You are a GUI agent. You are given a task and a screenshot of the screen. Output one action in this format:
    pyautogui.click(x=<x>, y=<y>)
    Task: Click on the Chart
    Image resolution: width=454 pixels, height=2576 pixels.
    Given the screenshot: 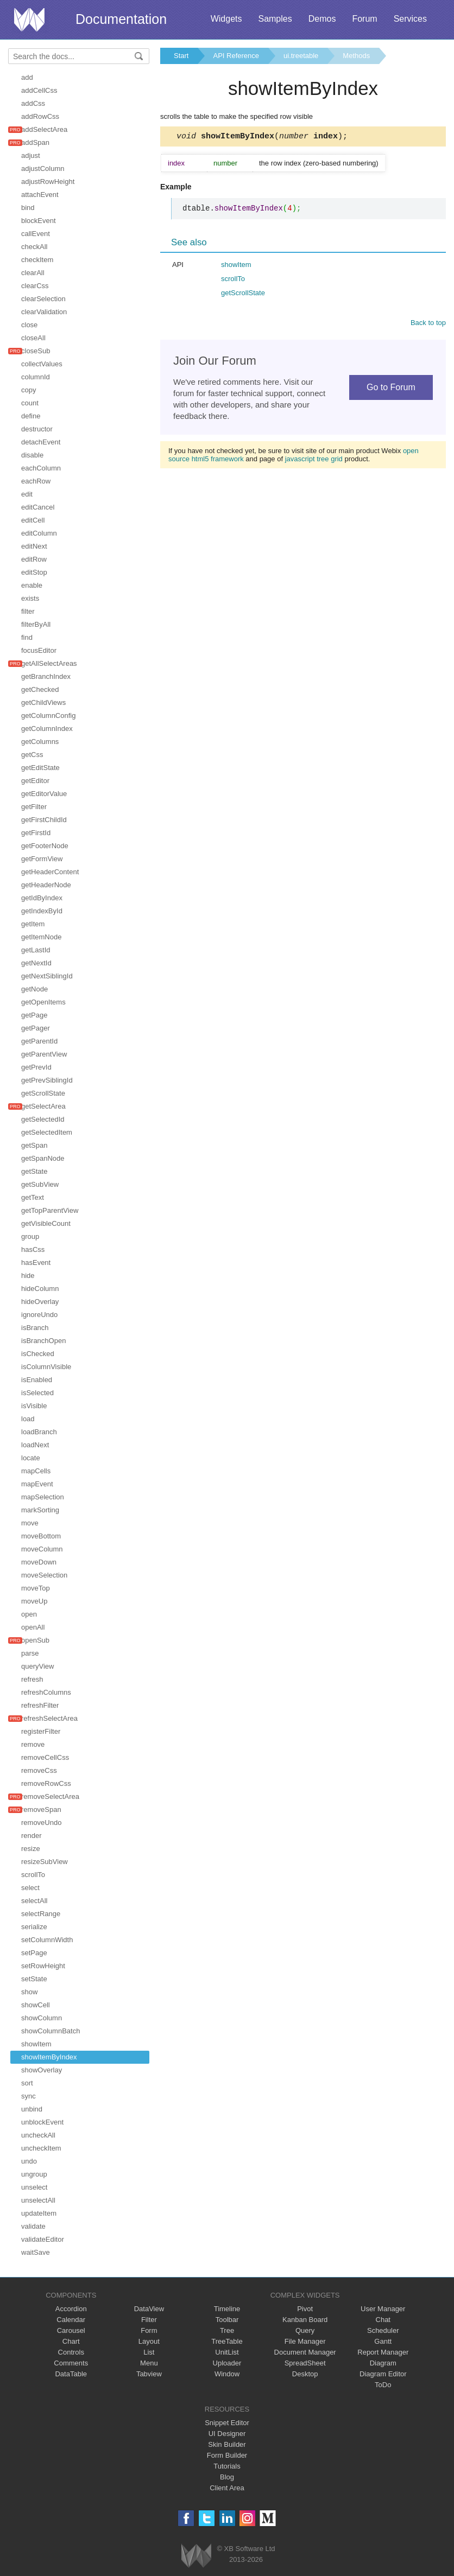 What is the action you would take?
    pyautogui.click(x=71, y=2341)
    